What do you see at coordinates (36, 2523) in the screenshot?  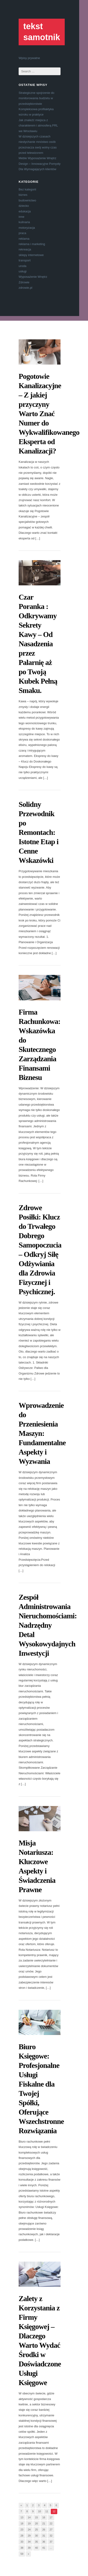 I see `20` at bounding box center [36, 2523].